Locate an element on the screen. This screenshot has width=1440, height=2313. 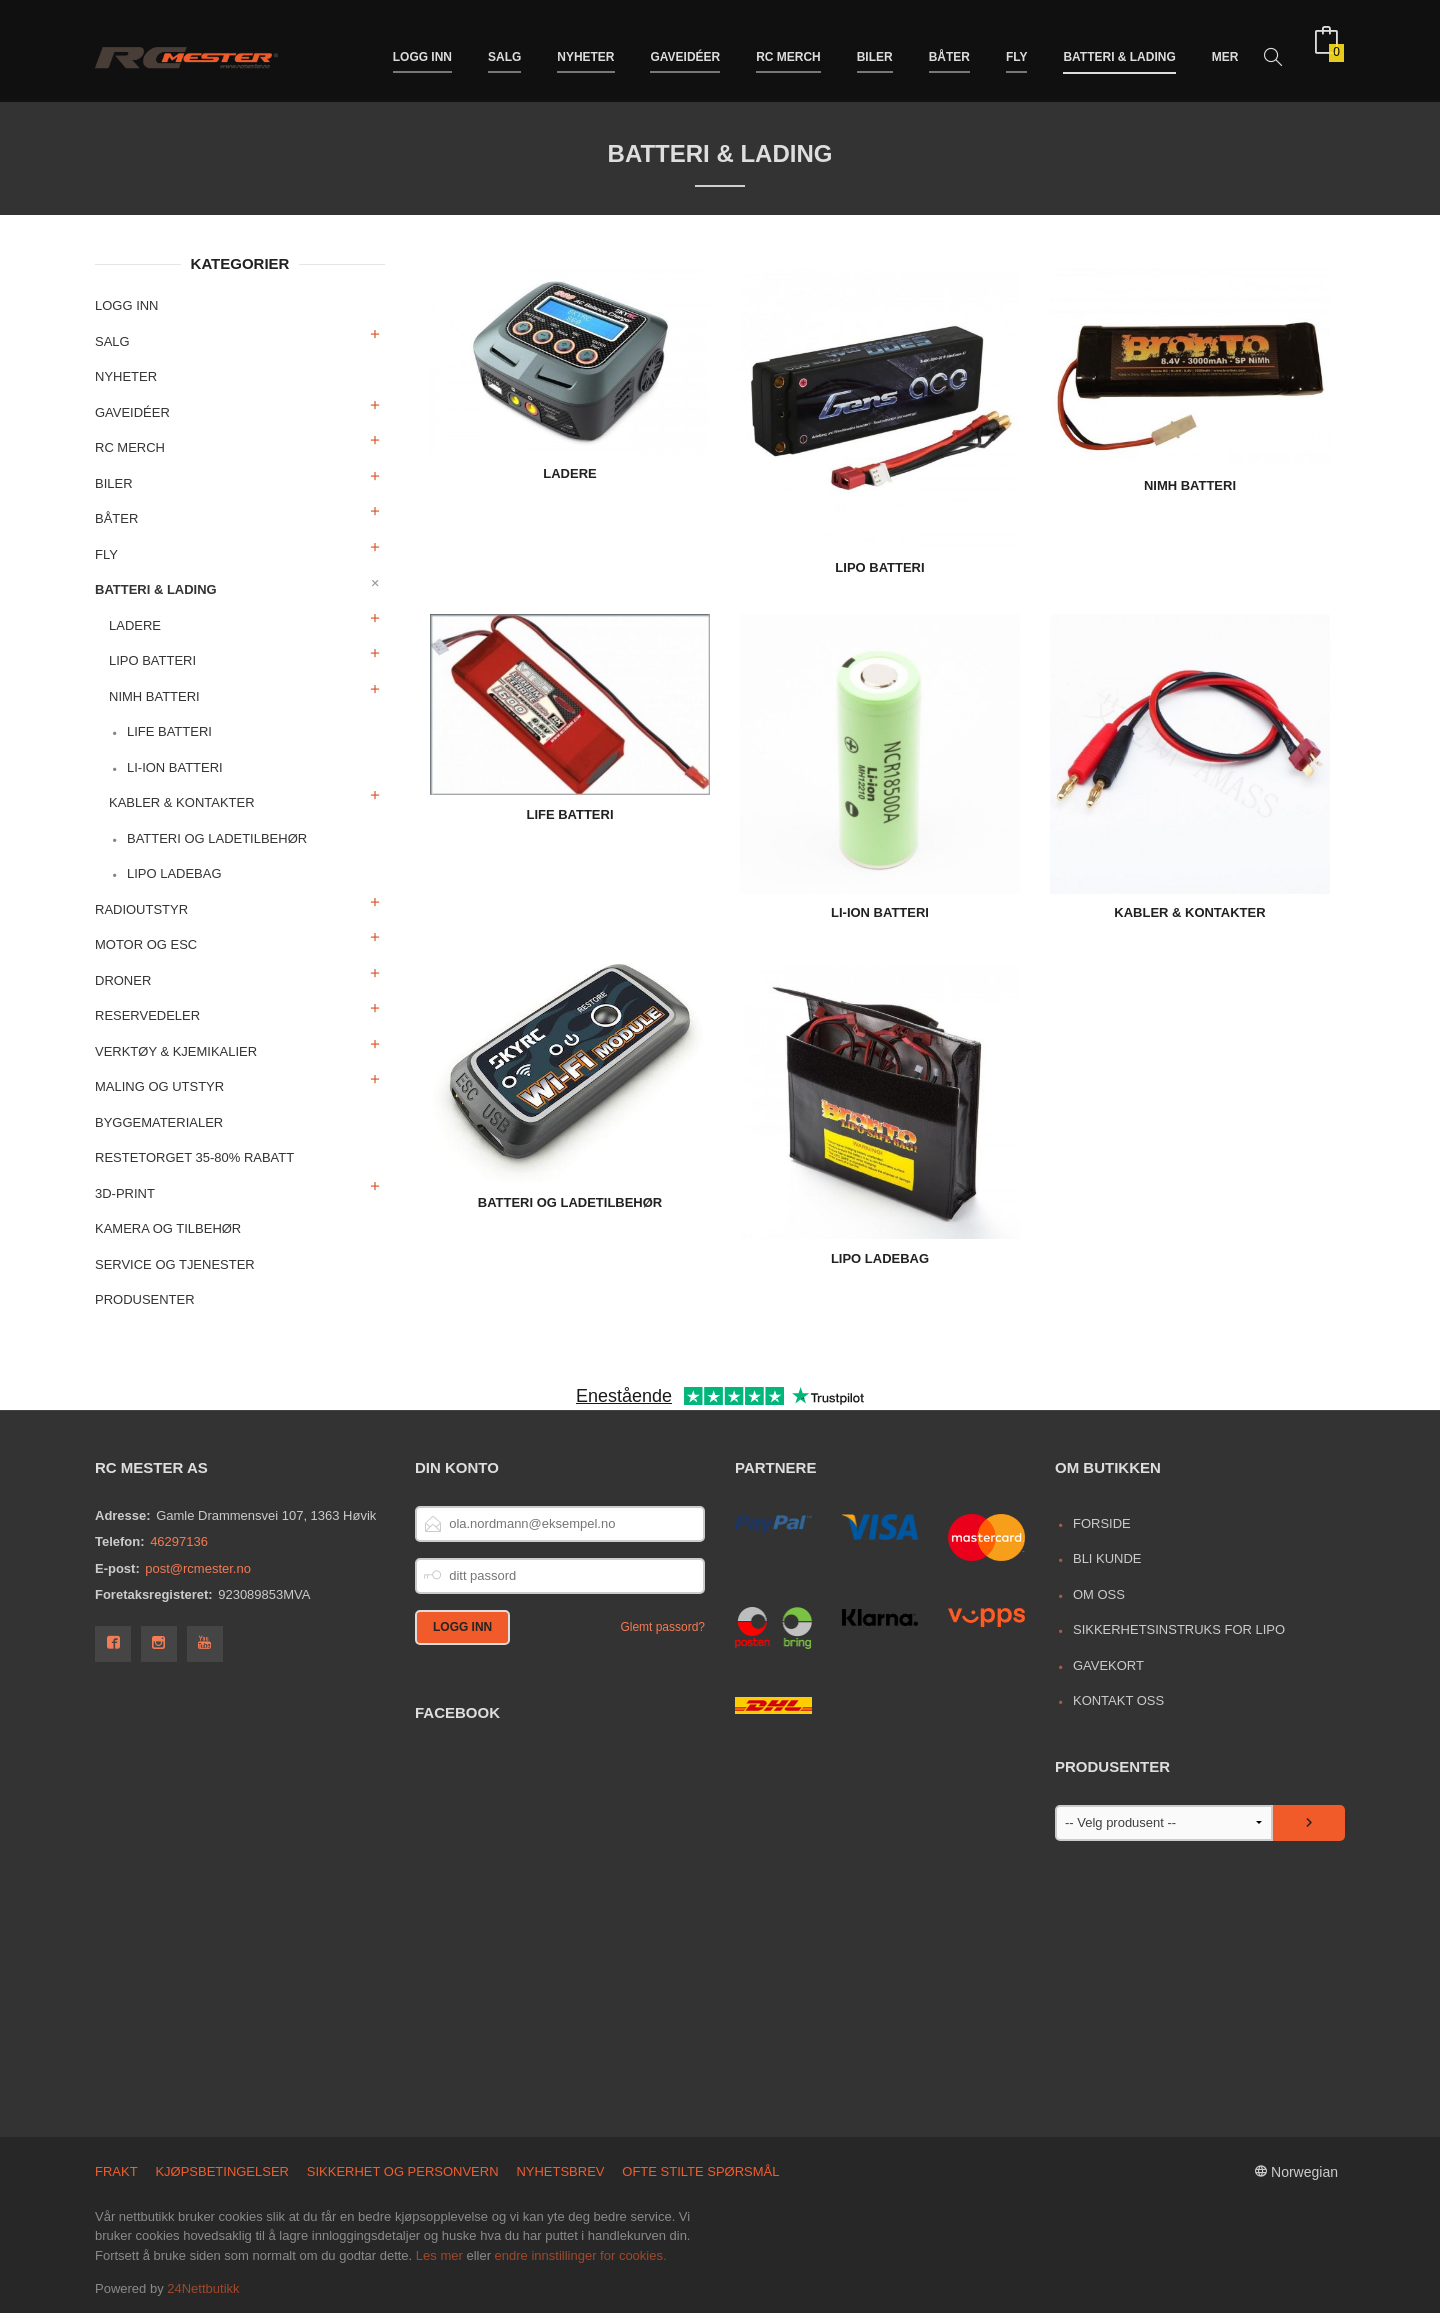
Droner is located at coordinates (123, 980).